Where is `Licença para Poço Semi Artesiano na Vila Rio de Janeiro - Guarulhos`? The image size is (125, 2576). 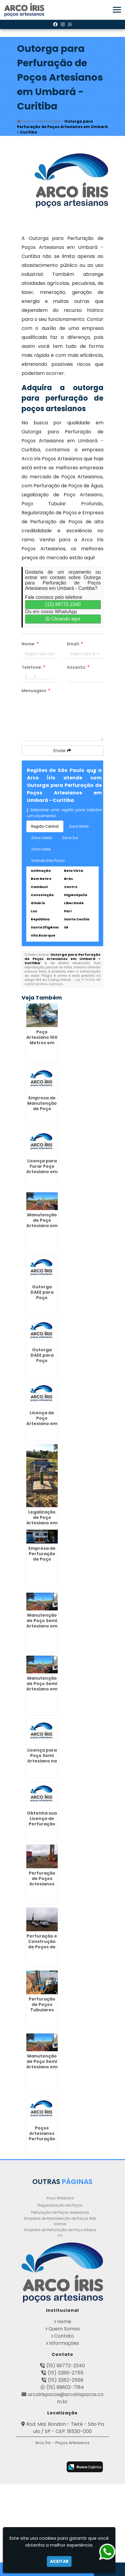
Licença para Poço Semi Artesiano na Vila Rio de Janeiro - Guarulhos is located at coordinates (42, 1763).